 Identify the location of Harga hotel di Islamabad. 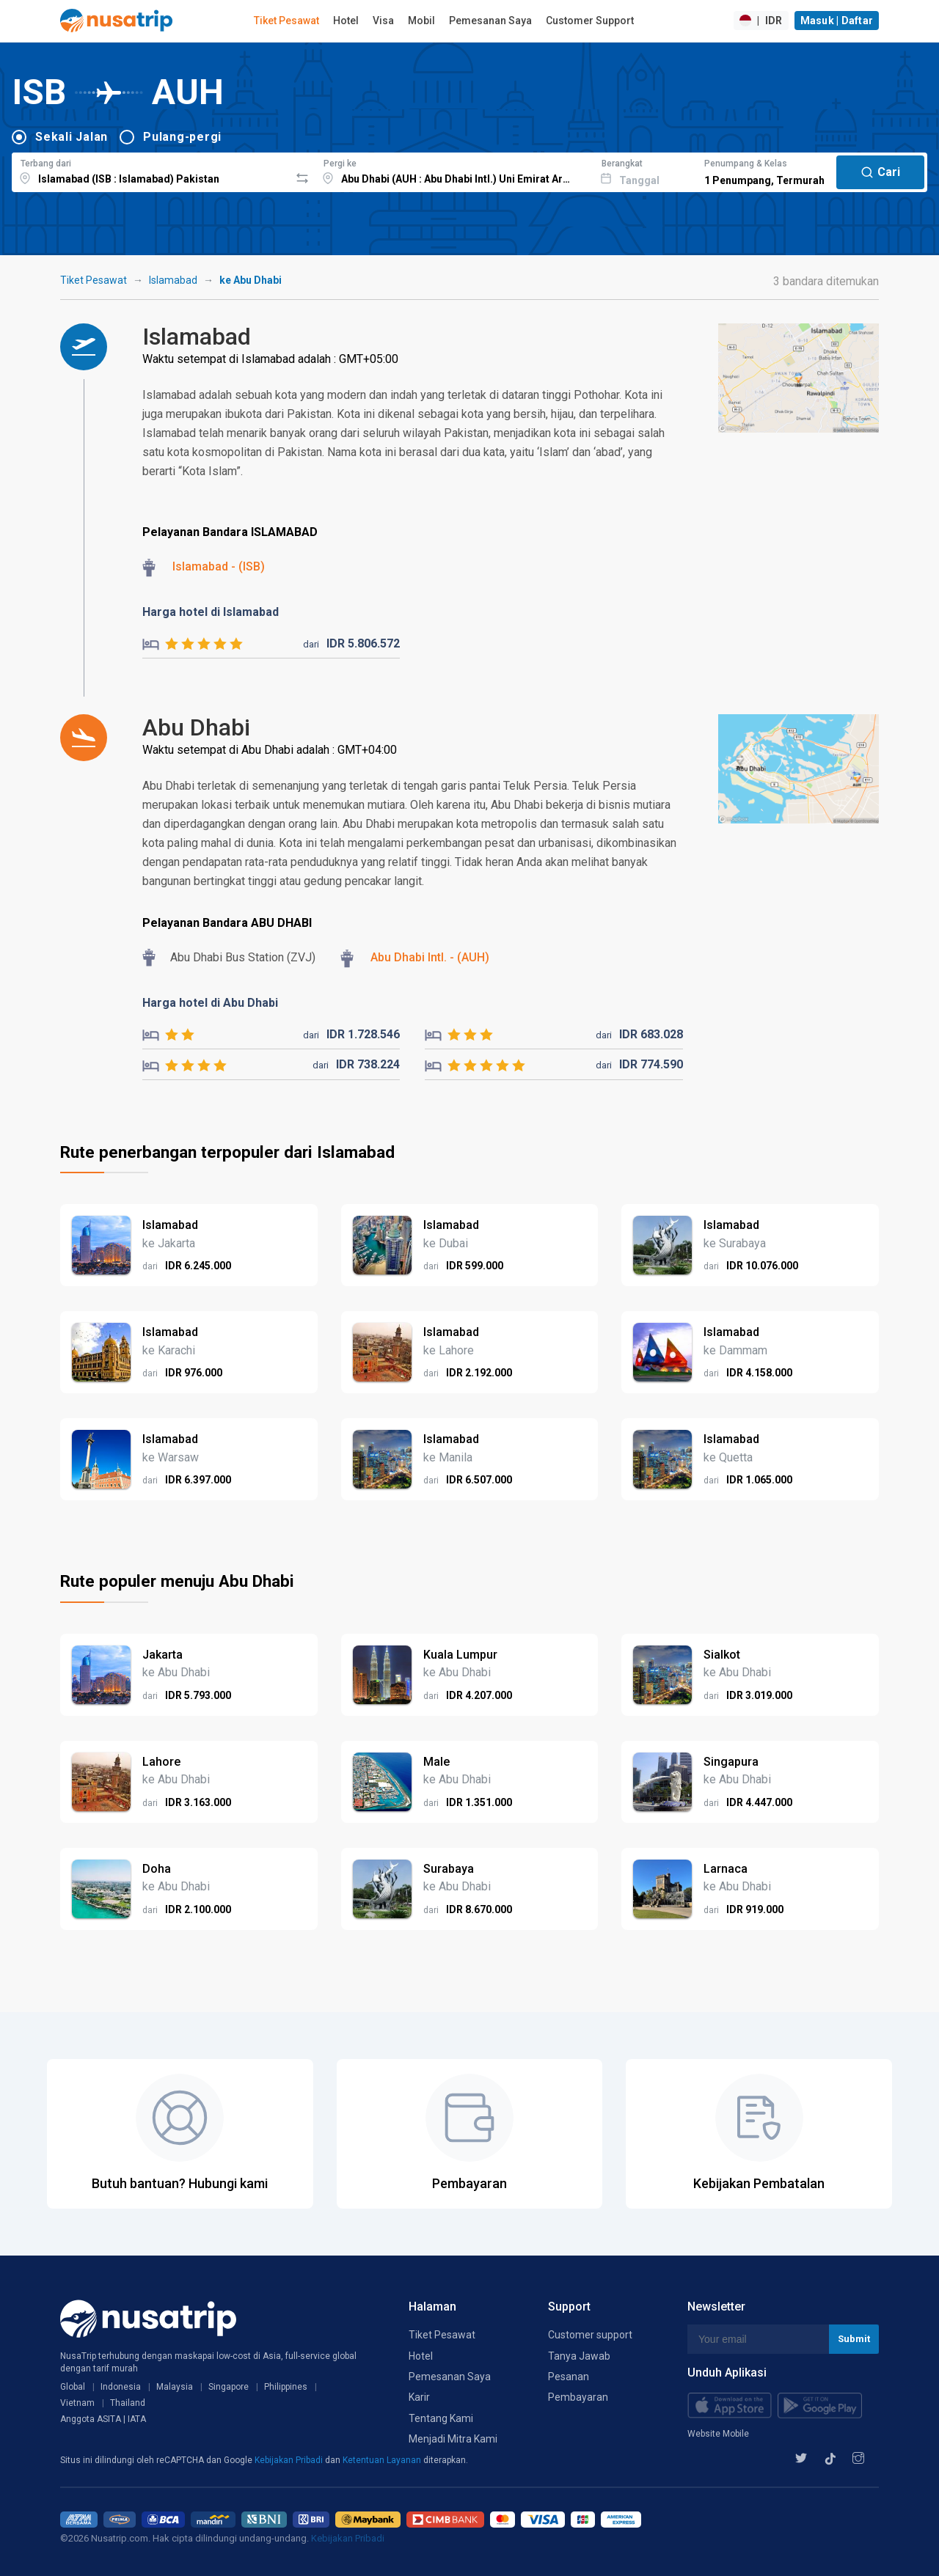
(210, 612).